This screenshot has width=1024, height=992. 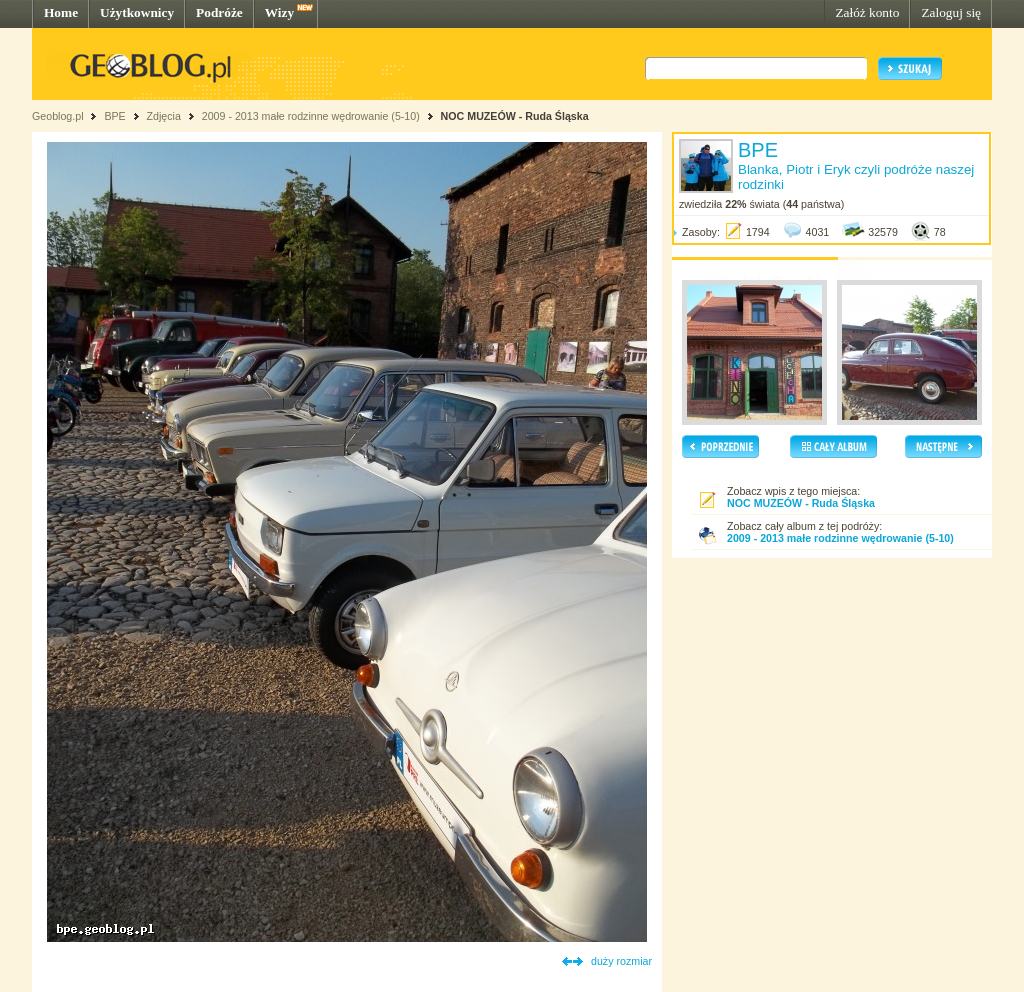 I want to click on Załóż konto, so click(x=867, y=12).